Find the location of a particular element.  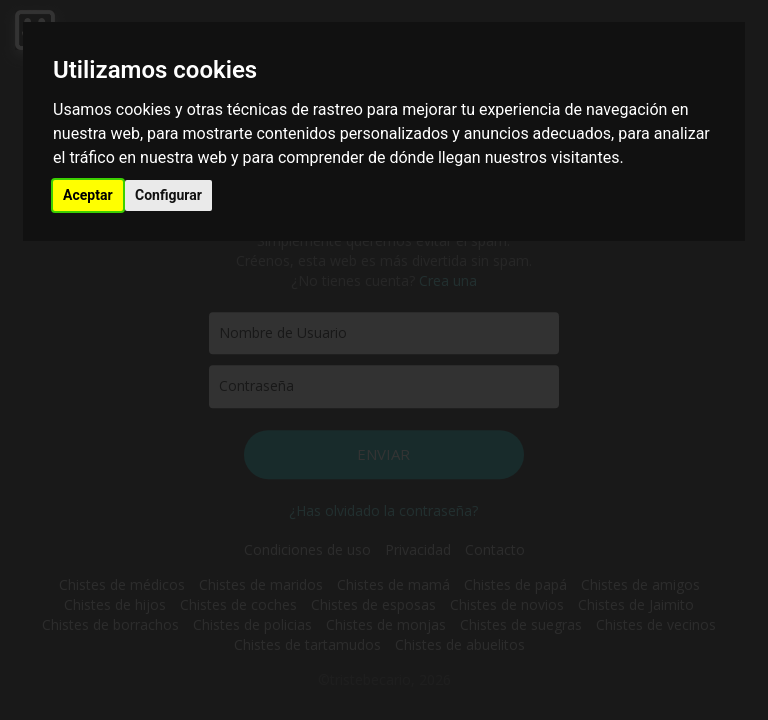

Configurar [button] is located at coordinates (168, 195).